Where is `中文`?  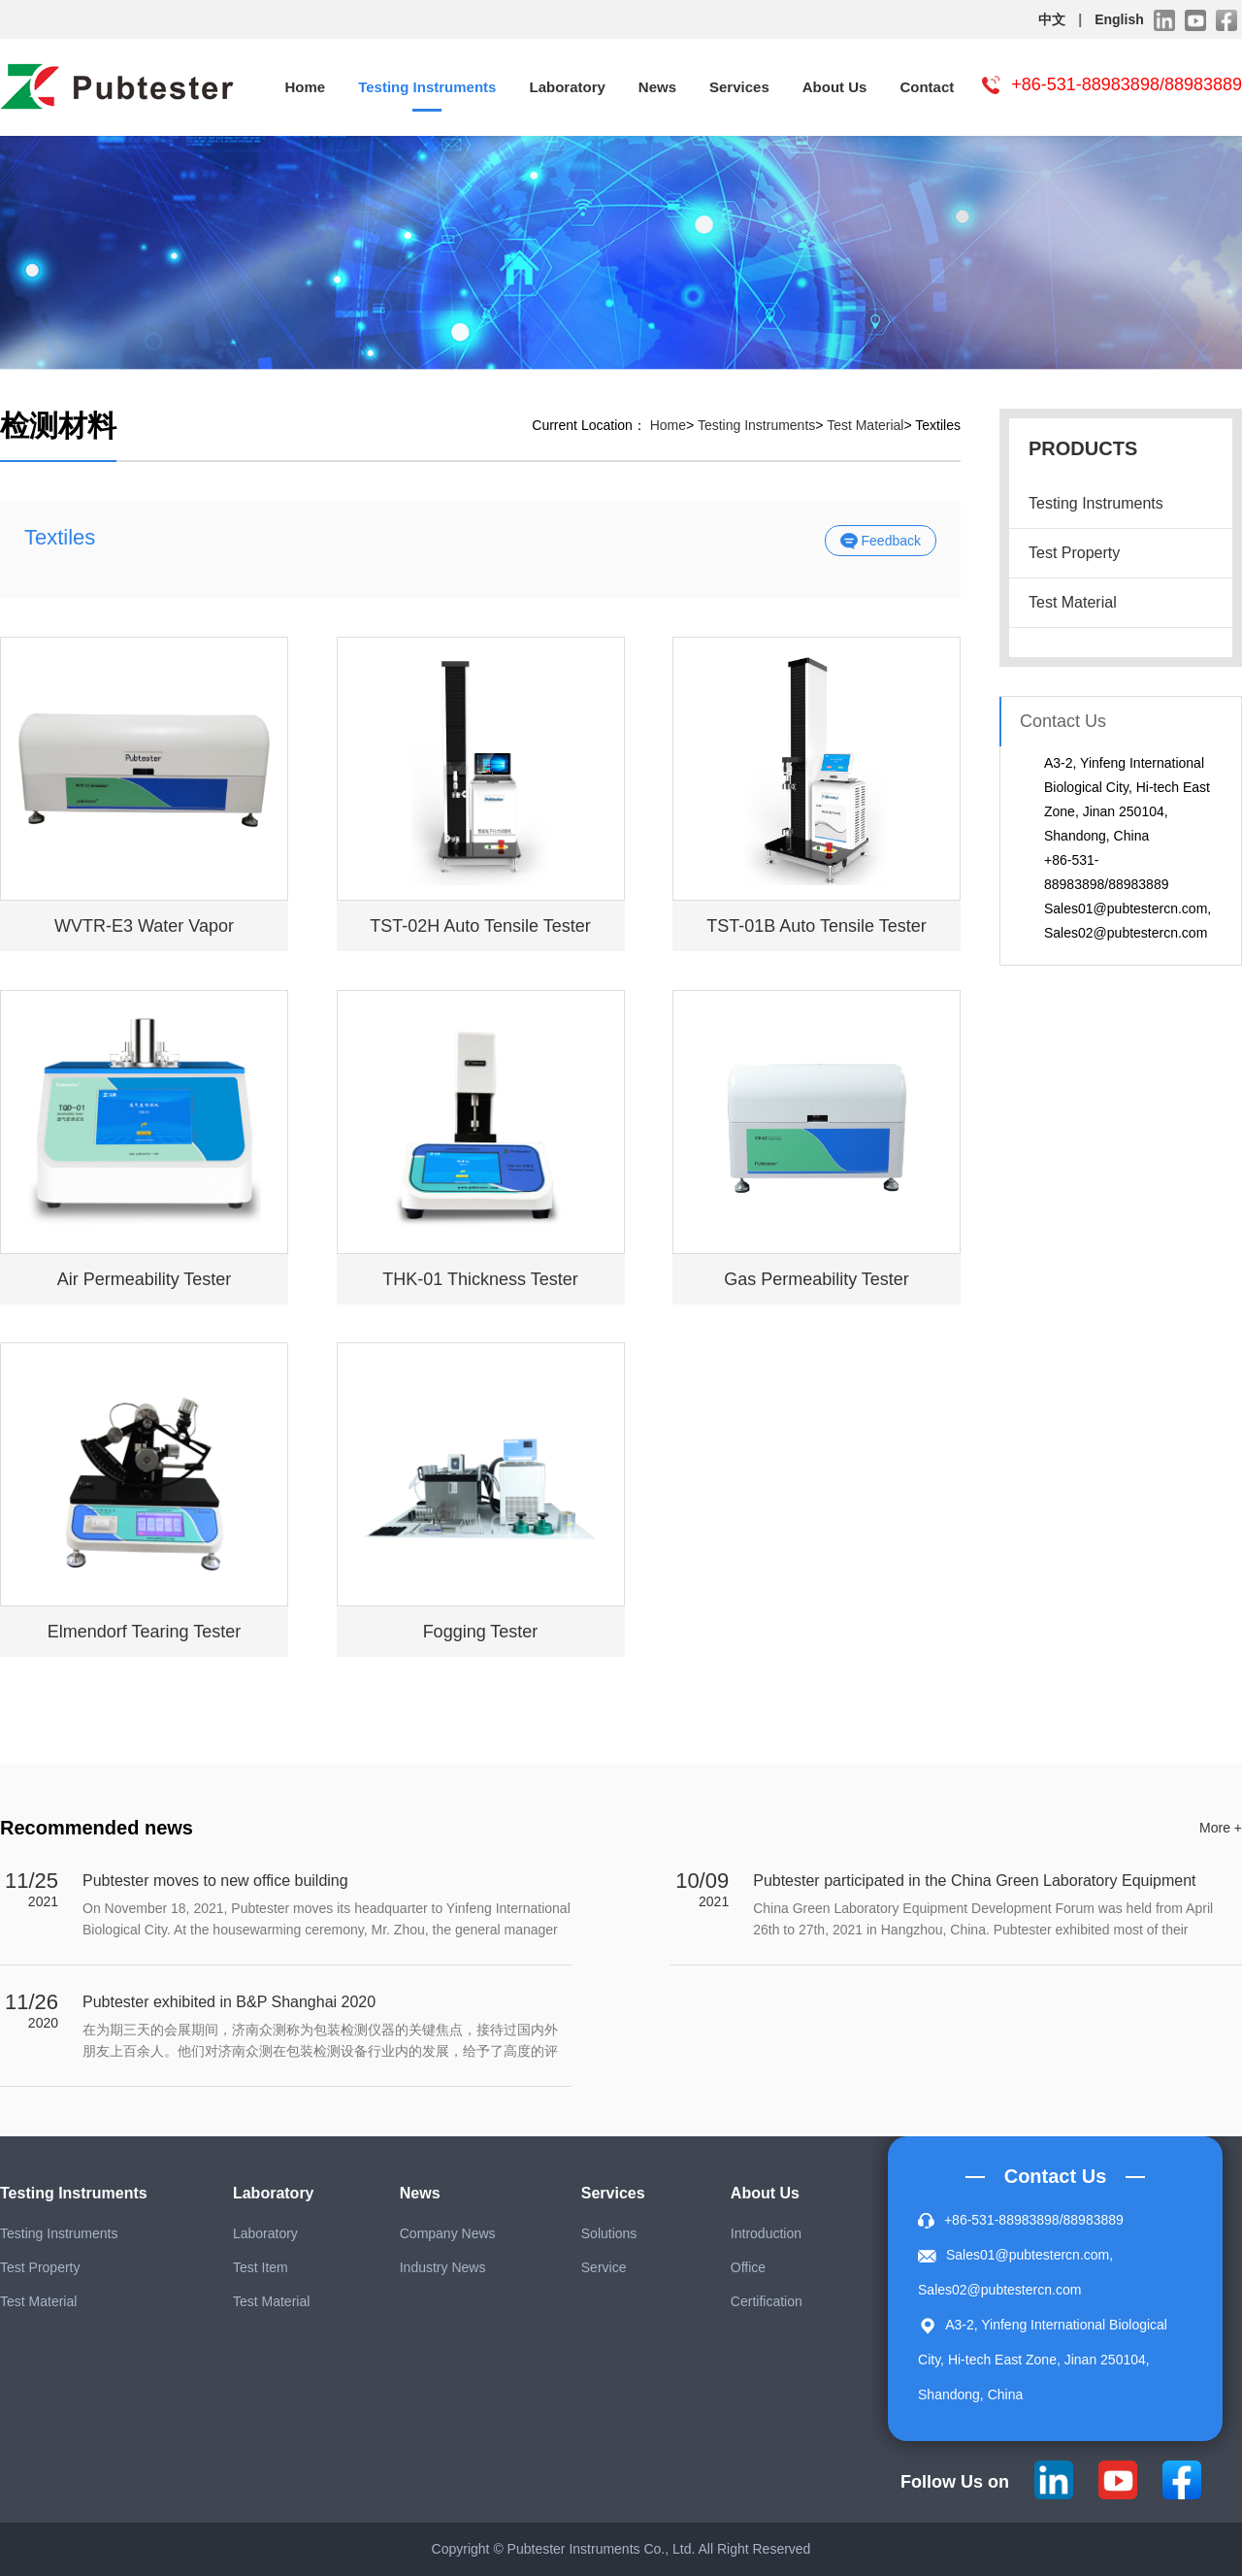 中文 is located at coordinates (1051, 19).